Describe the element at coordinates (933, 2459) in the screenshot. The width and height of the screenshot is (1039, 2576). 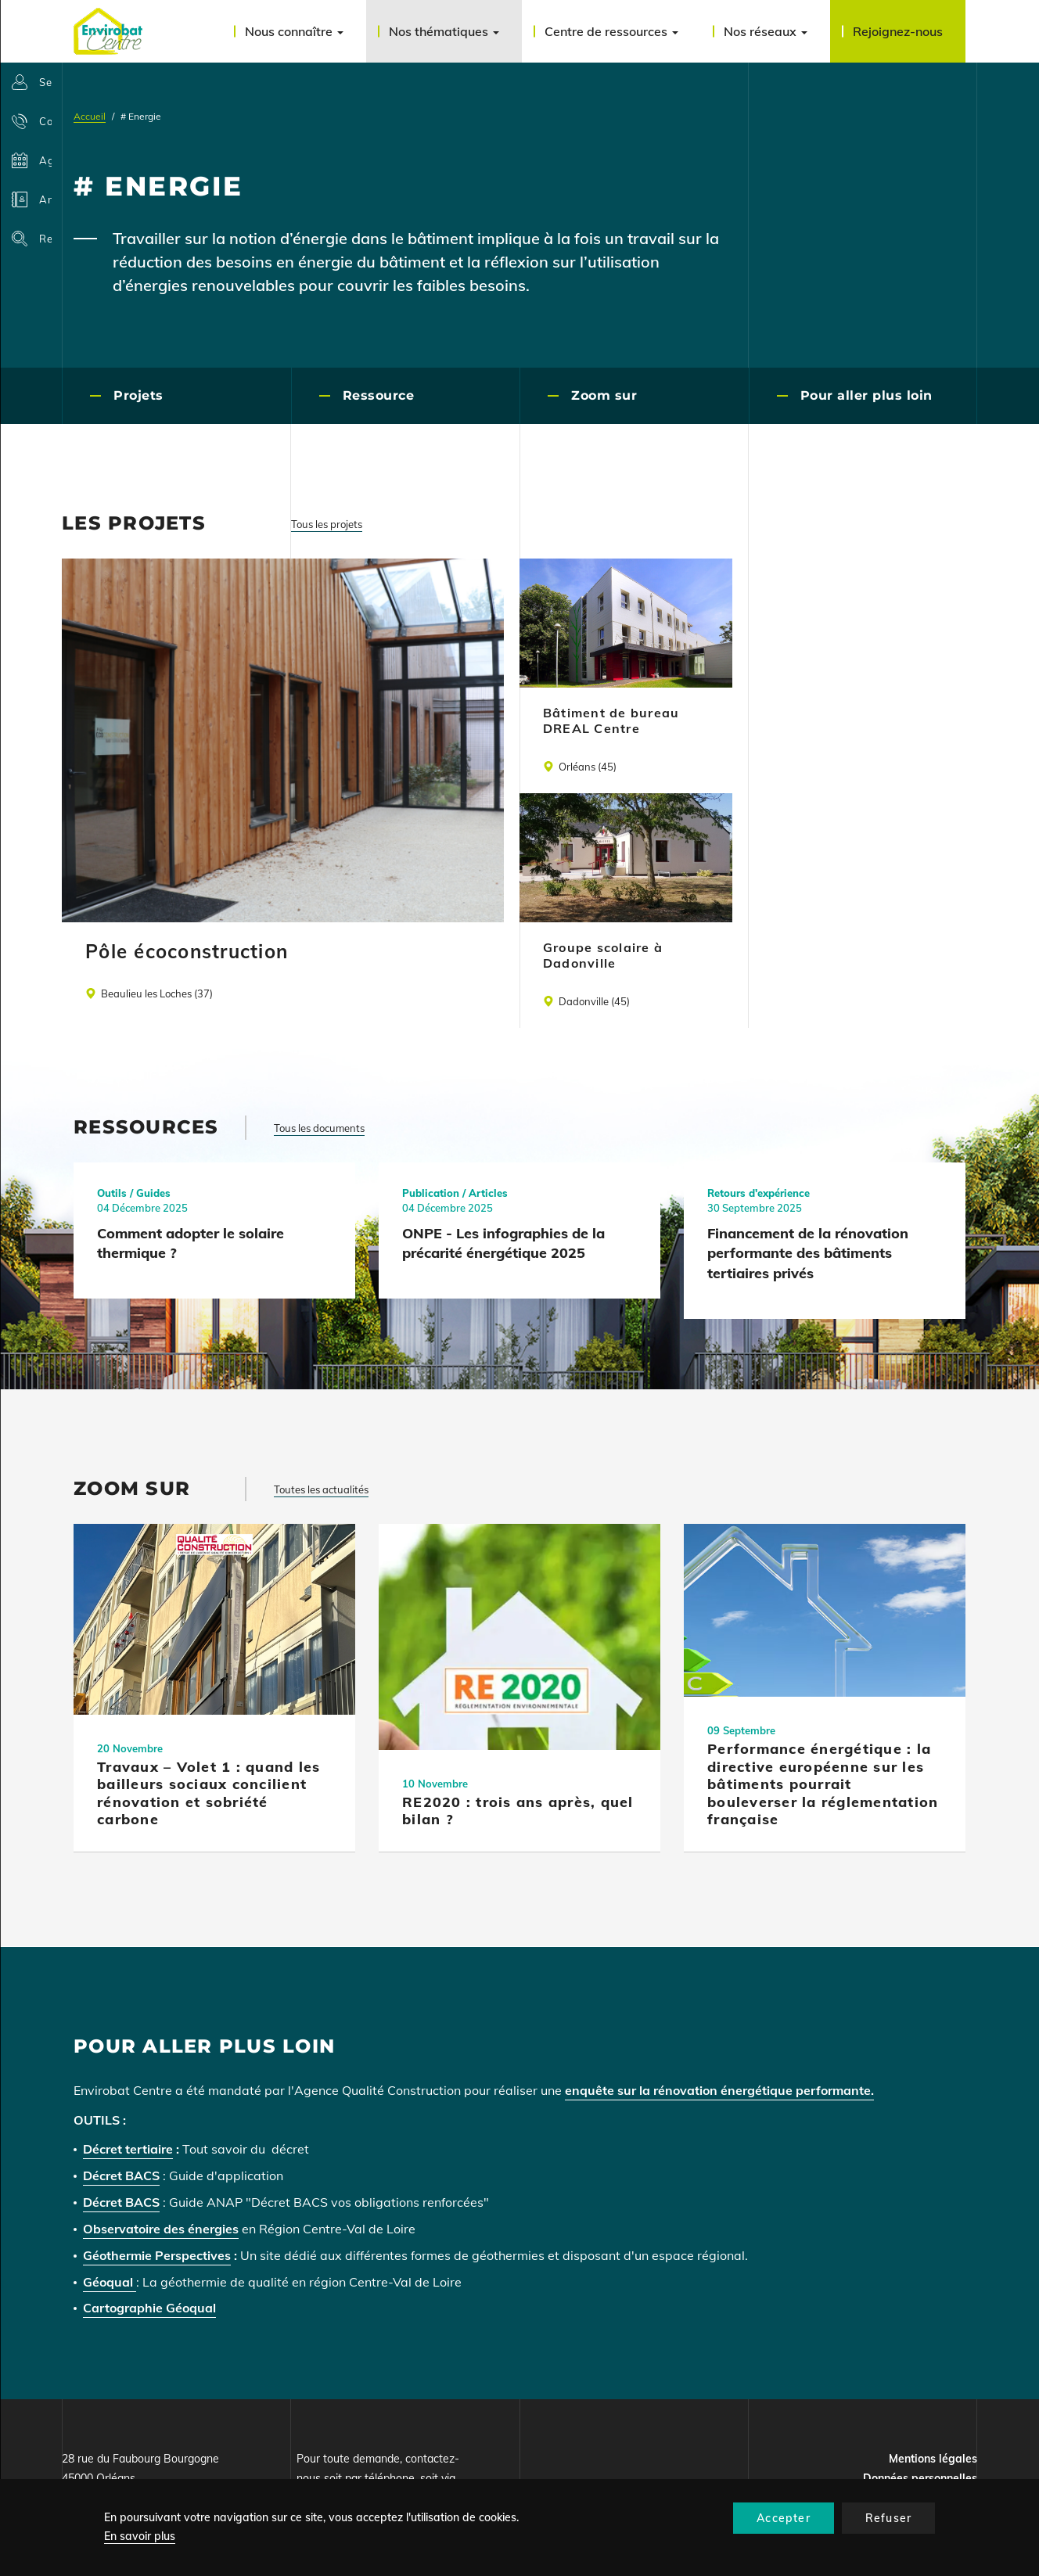
I see `Mentions légales` at that location.